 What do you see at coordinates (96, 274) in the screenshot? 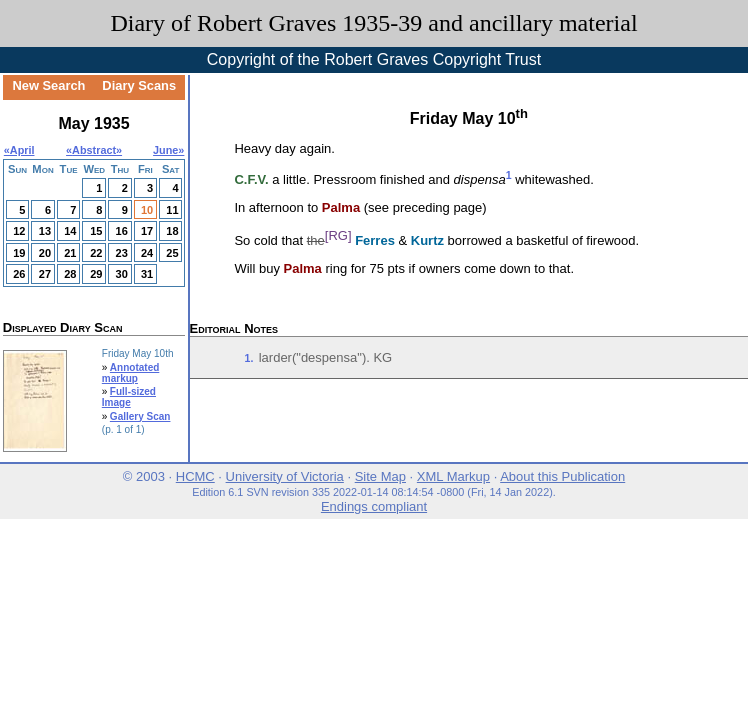
I see `29` at bounding box center [96, 274].